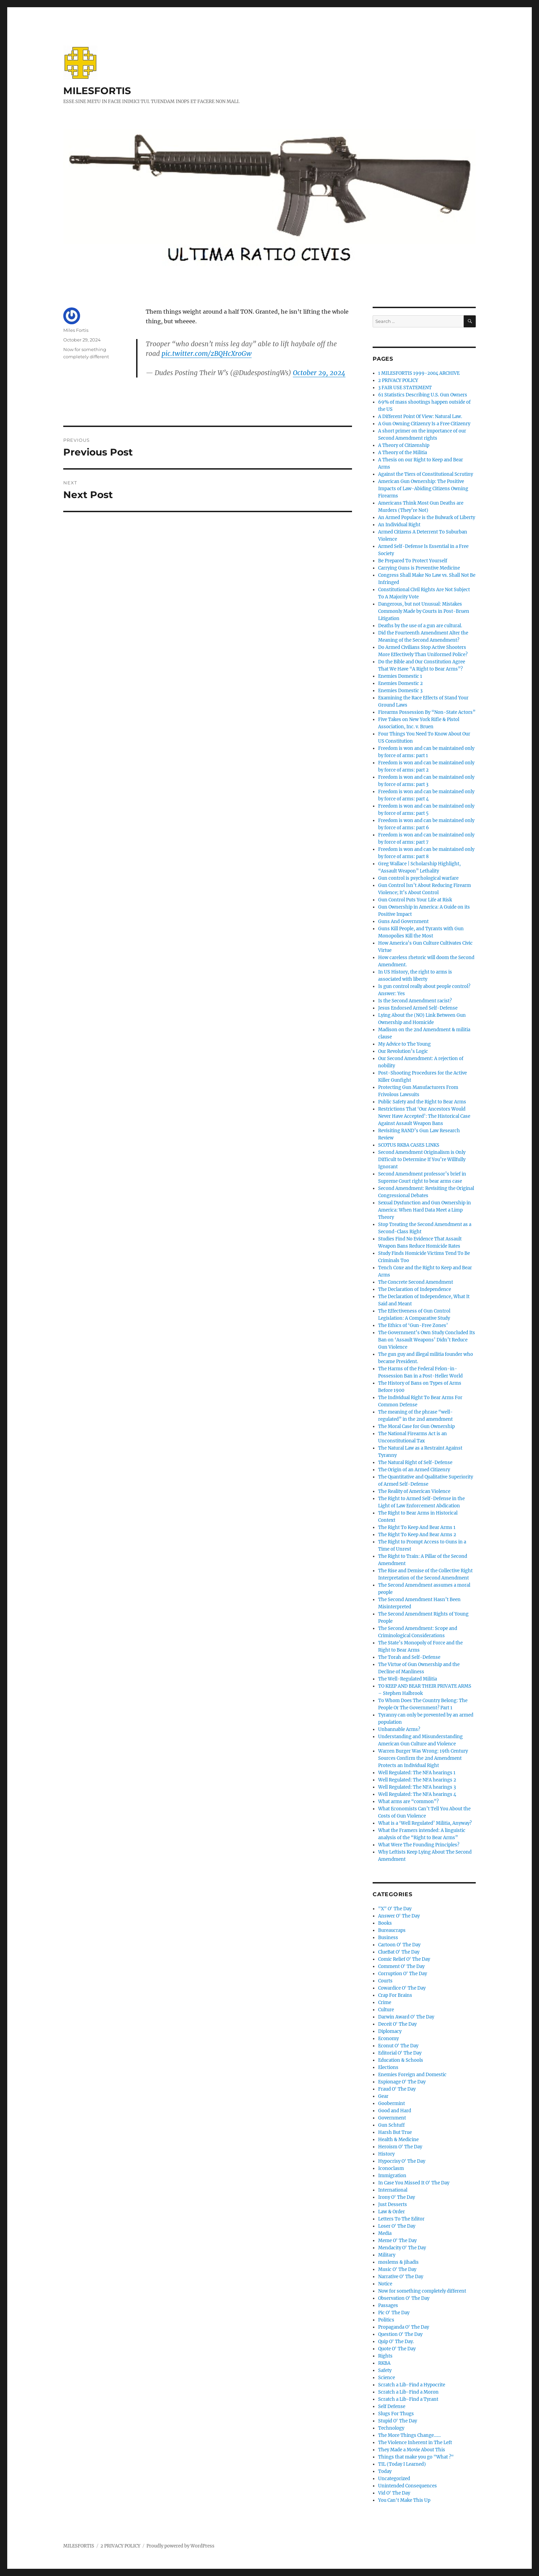 This screenshot has height=2576, width=539. I want to click on Warren Burger Was Wrong: 19th Century Sources Confirm the 2nd Amendment Protects an Individual Right, so click(423, 1758).